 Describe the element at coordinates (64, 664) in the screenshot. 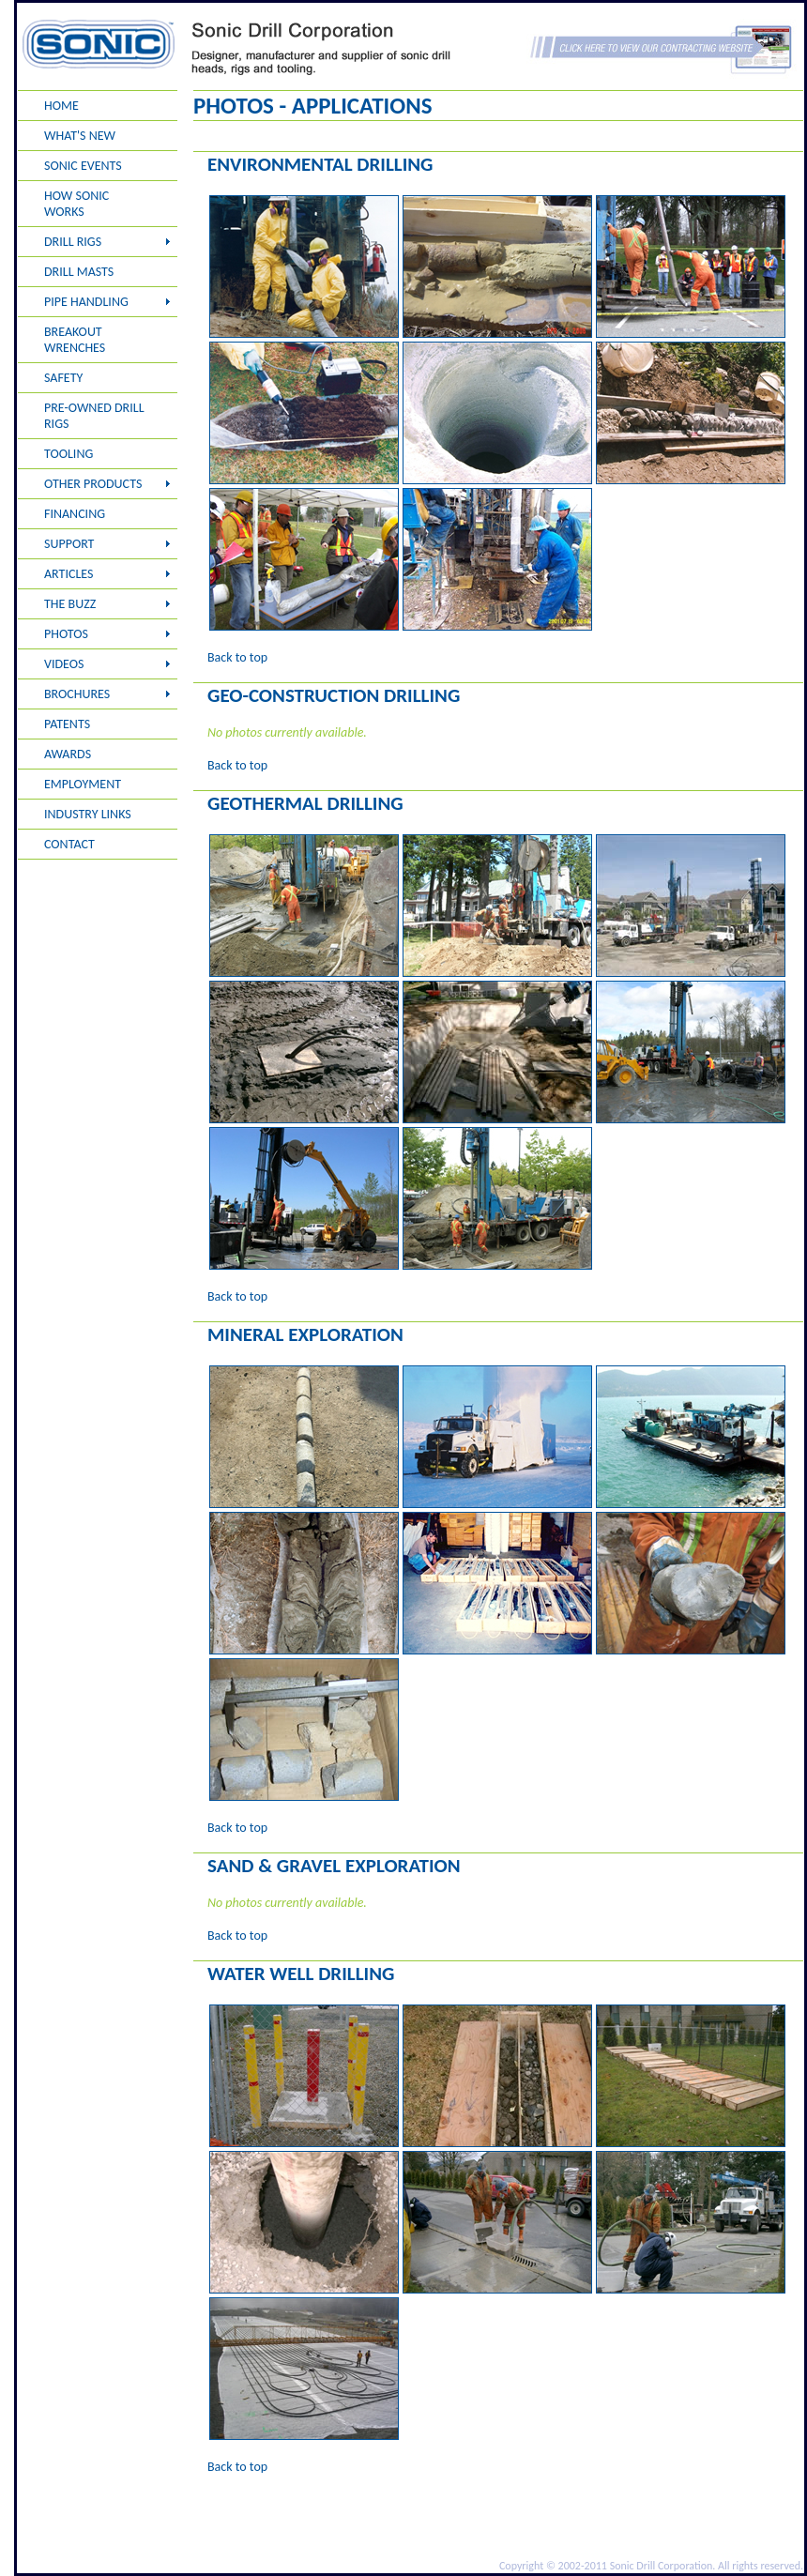

I see `VIDEOS` at that location.